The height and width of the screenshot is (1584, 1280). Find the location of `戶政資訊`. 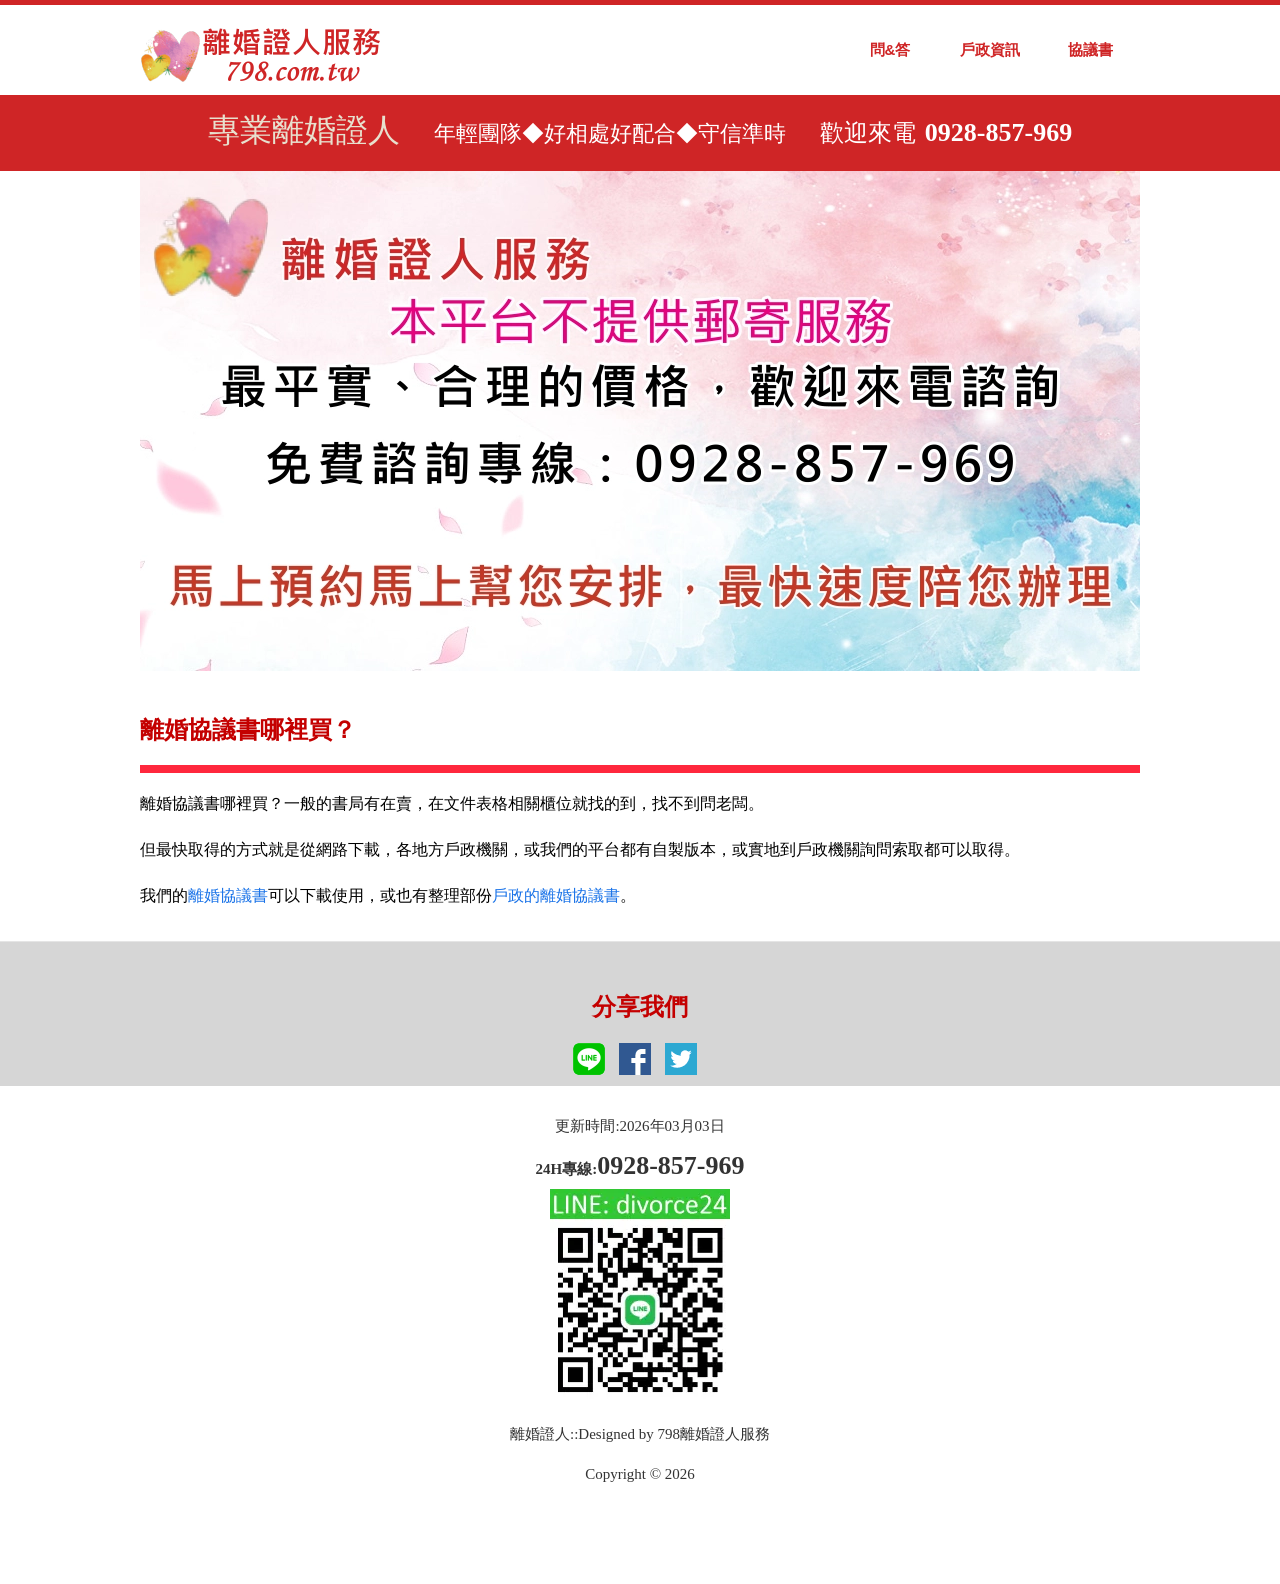

戶政資訊 is located at coordinates (990, 49).